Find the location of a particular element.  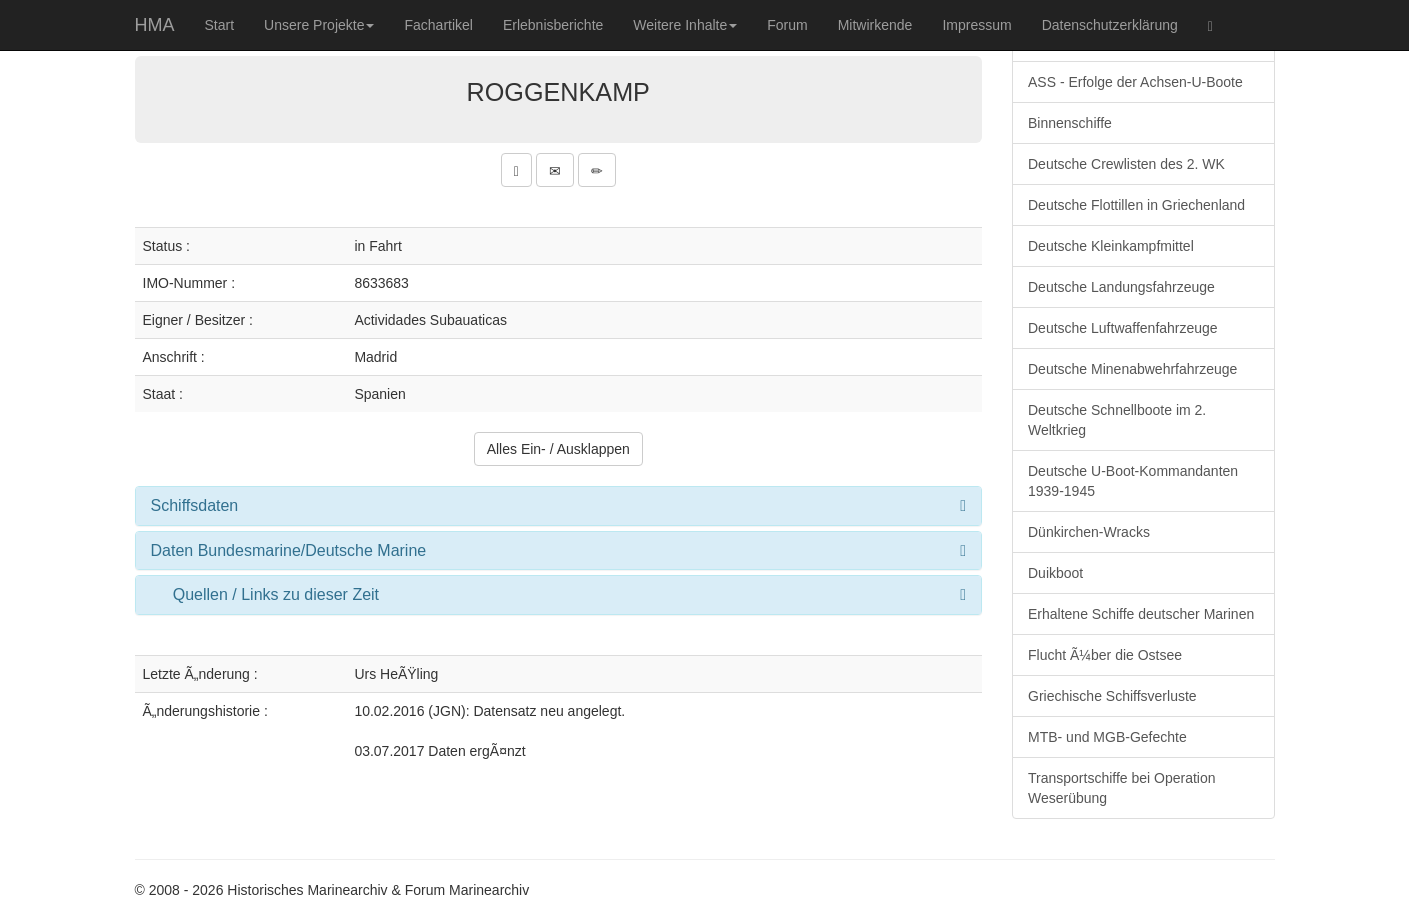

Mitwirkende is located at coordinates (875, 25).